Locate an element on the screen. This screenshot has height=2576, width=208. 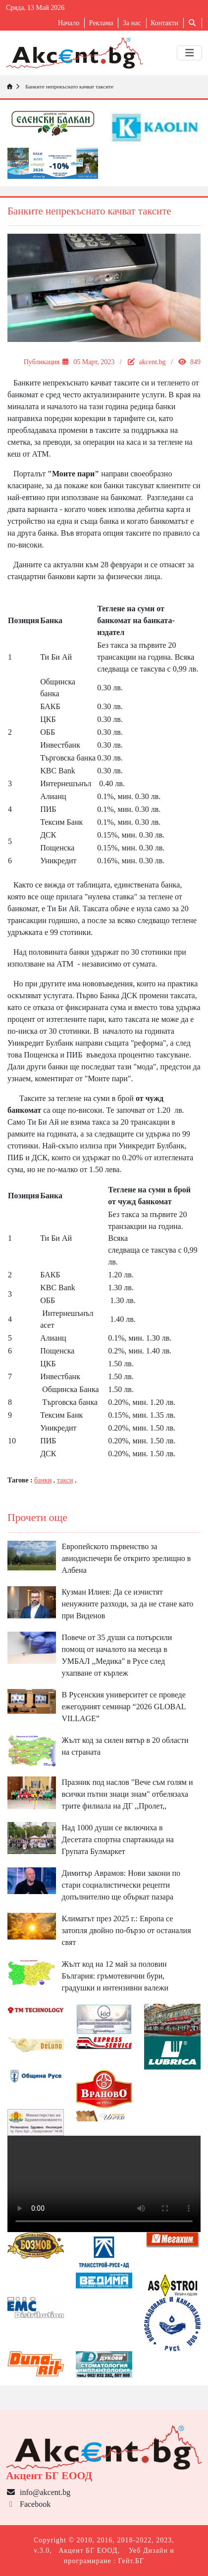
ЦКБ is located at coordinates (47, 719).